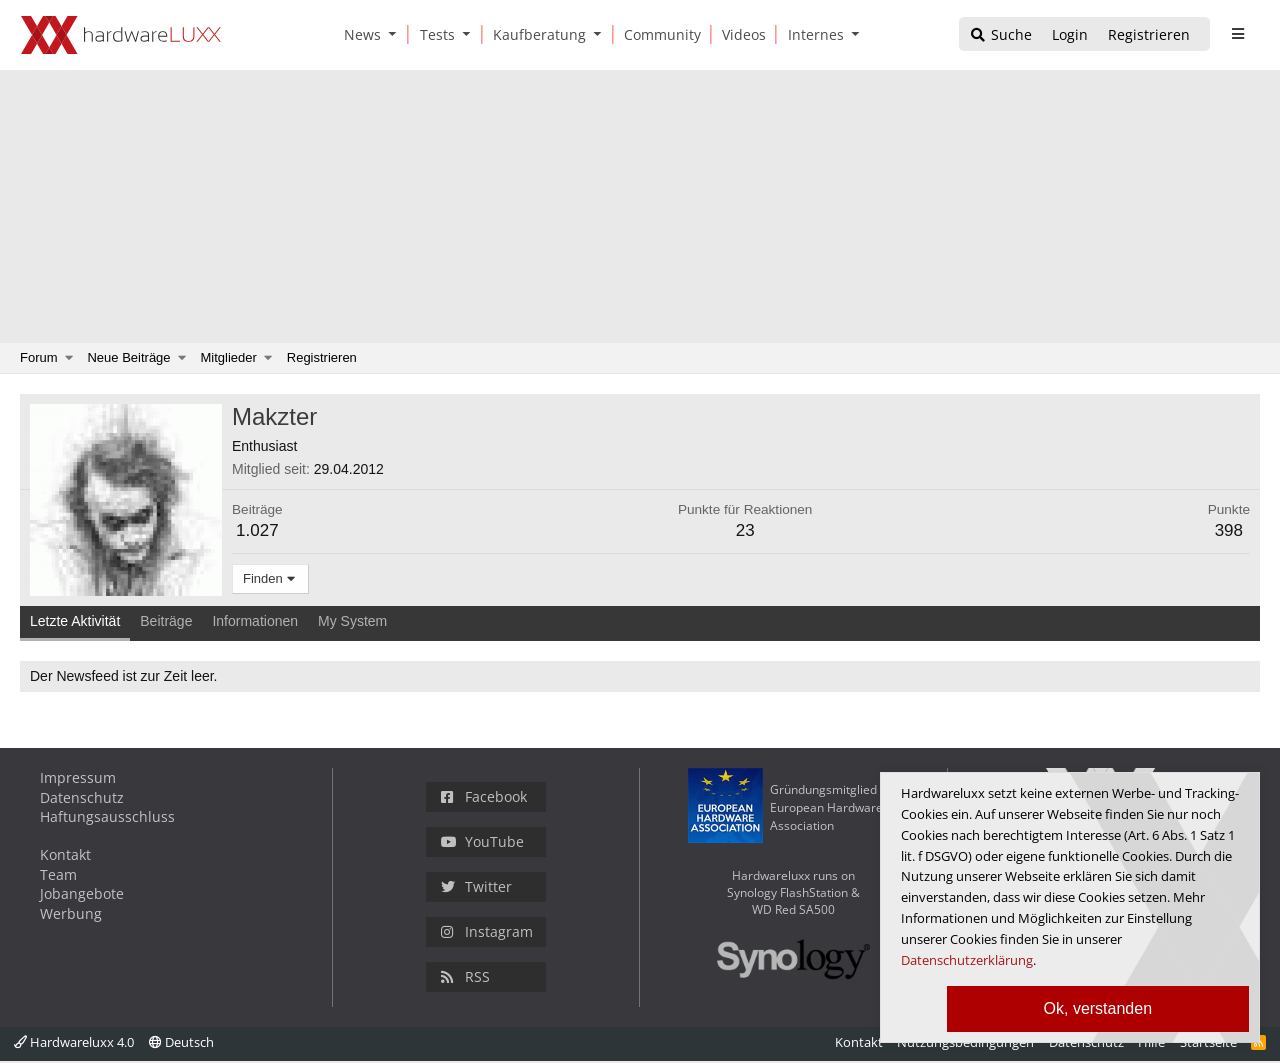 The height and width of the screenshot is (1063, 1280). What do you see at coordinates (352, 621) in the screenshot?
I see `My System [tab]` at bounding box center [352, 621].